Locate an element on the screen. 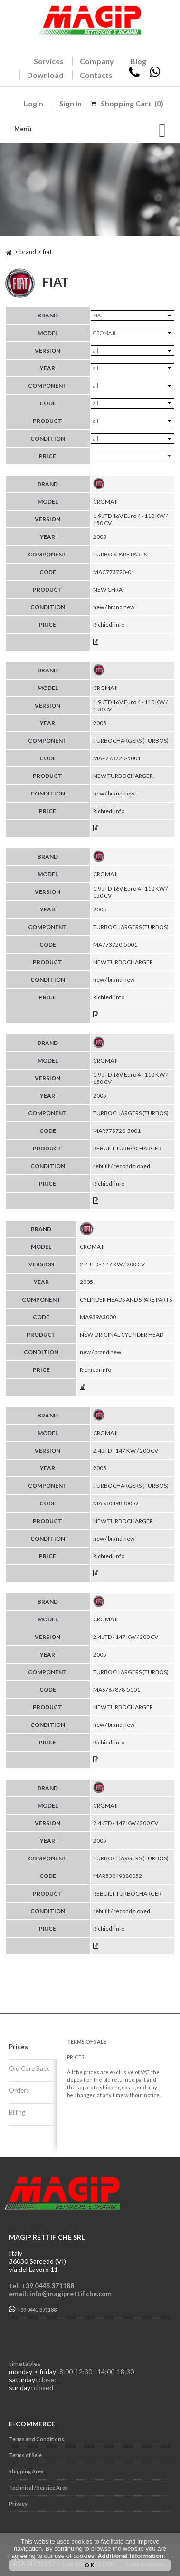 The height and width of the screenshot is (2576, 180). Privacy is located at coordinates (18, 2503).